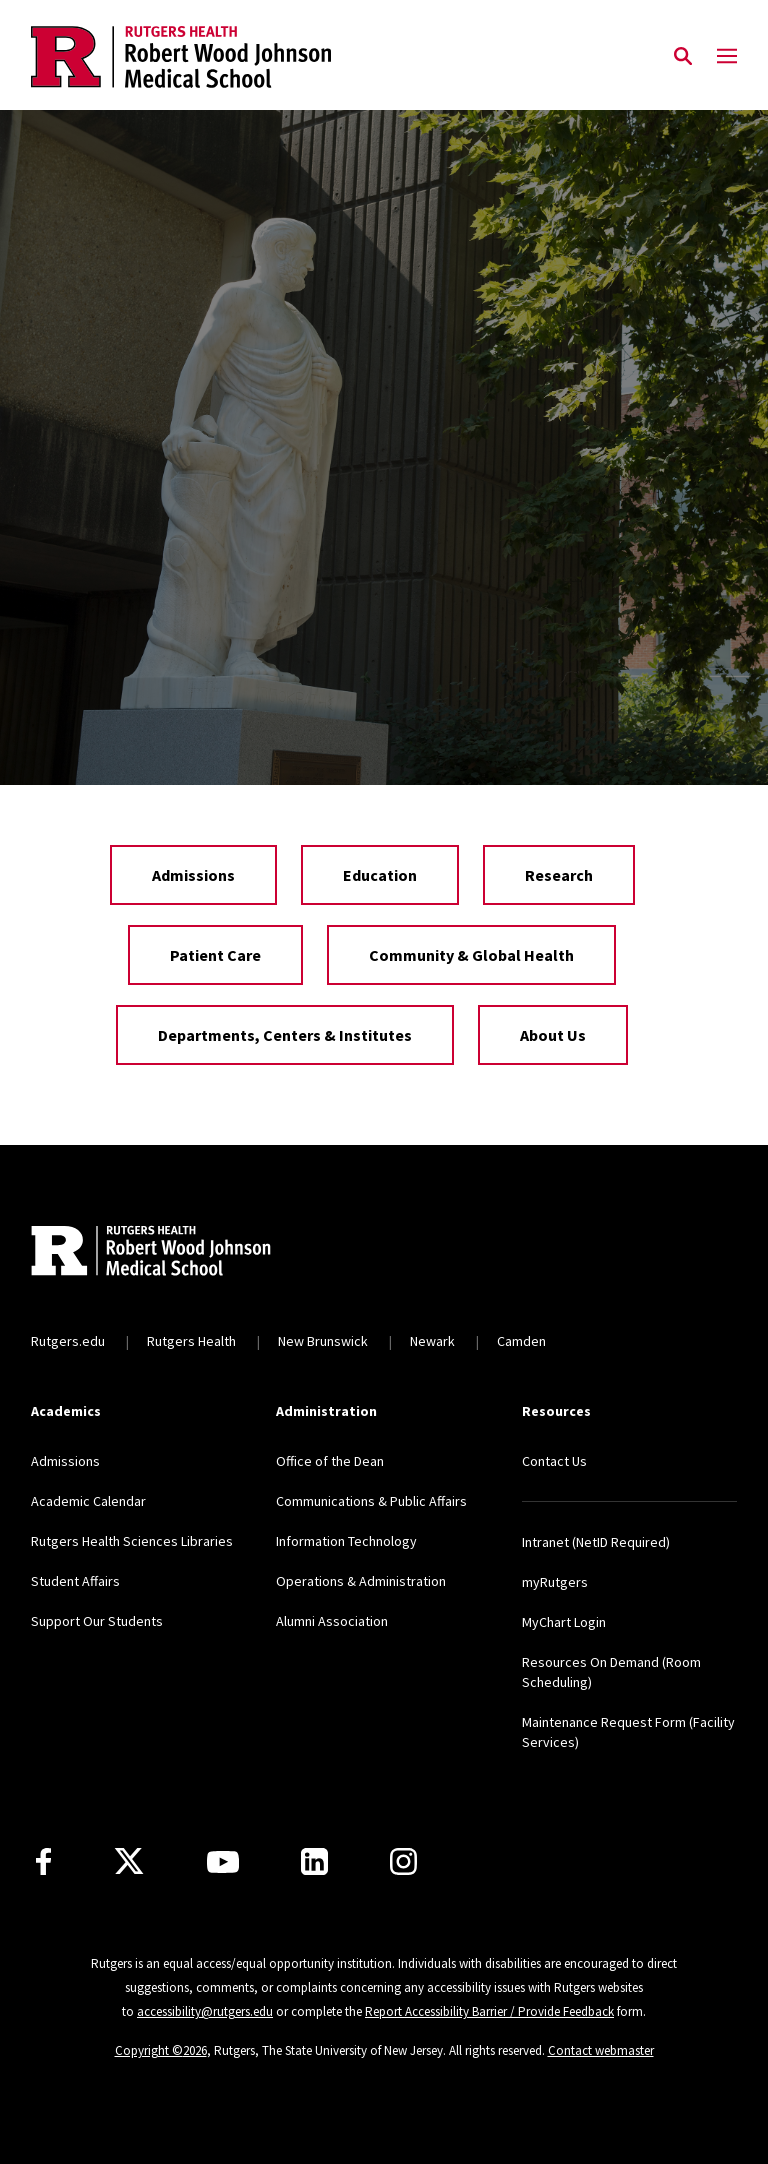 The width and height of the screenshot is (768, 2164). I want to click on Operations & Administration, so click(361, 1581).